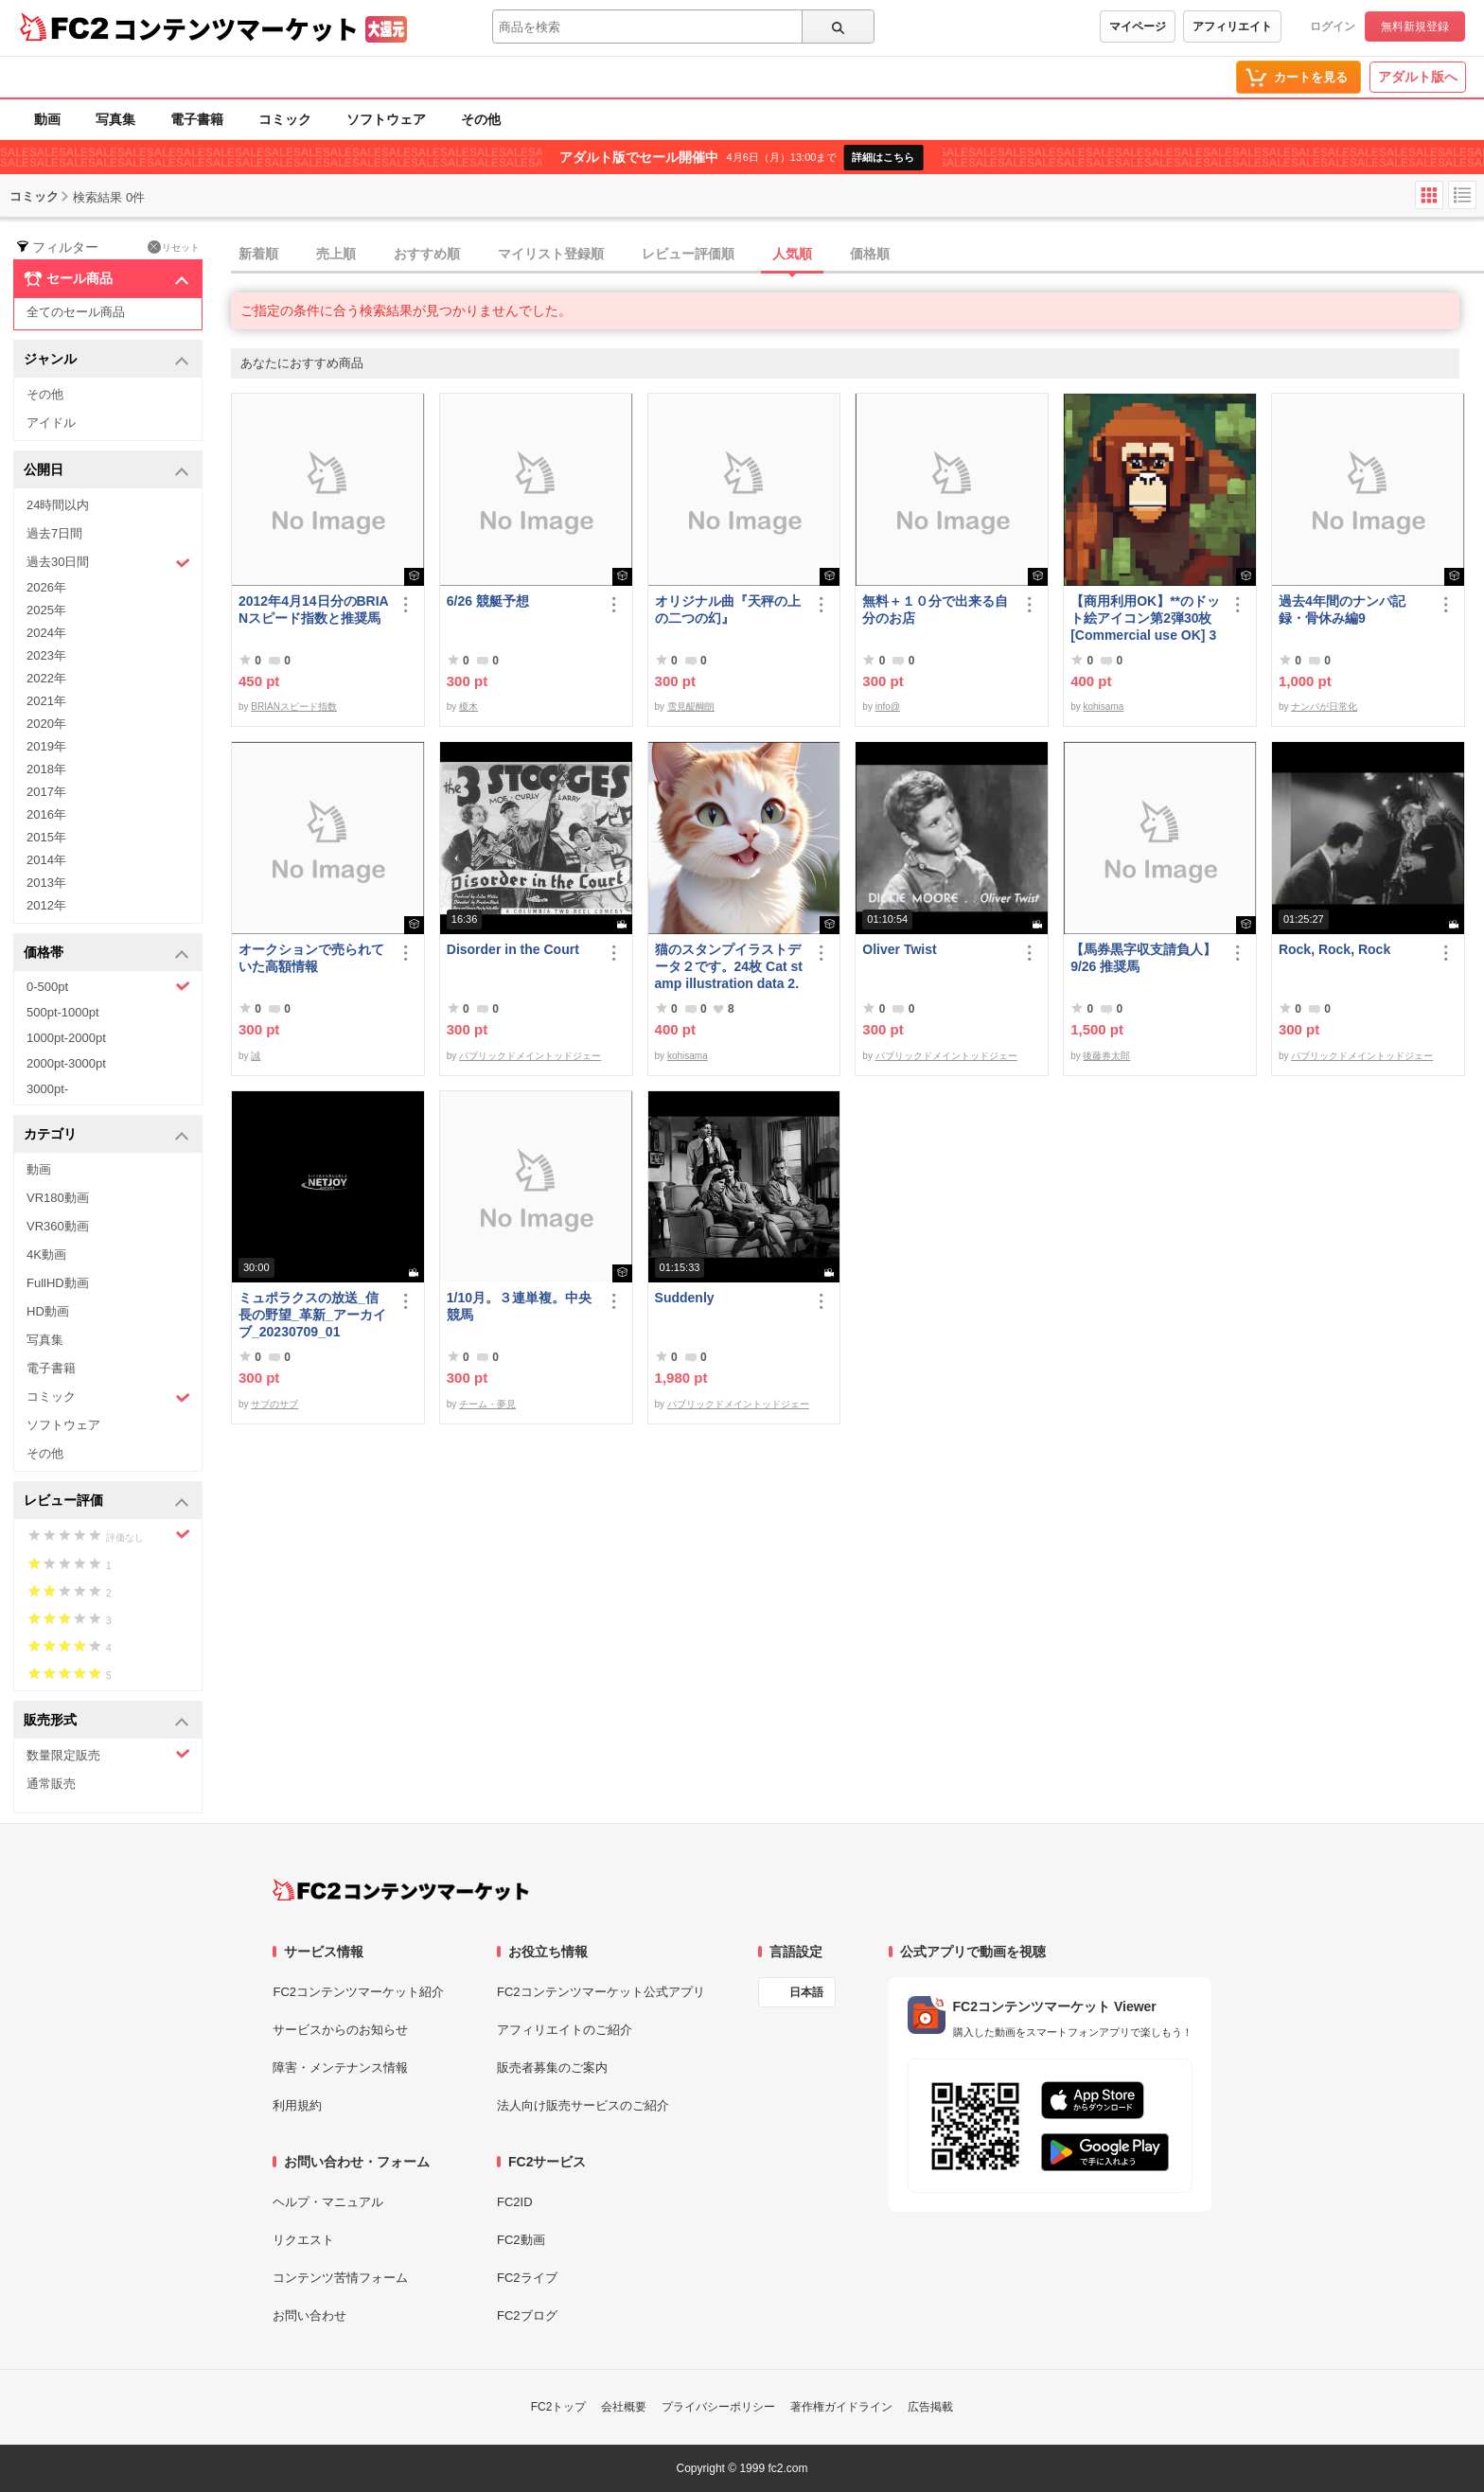 The image size is (1484, 2492). Describe the element at coordinates (46, 769) in the screenshot. I see `2018年` at that location.